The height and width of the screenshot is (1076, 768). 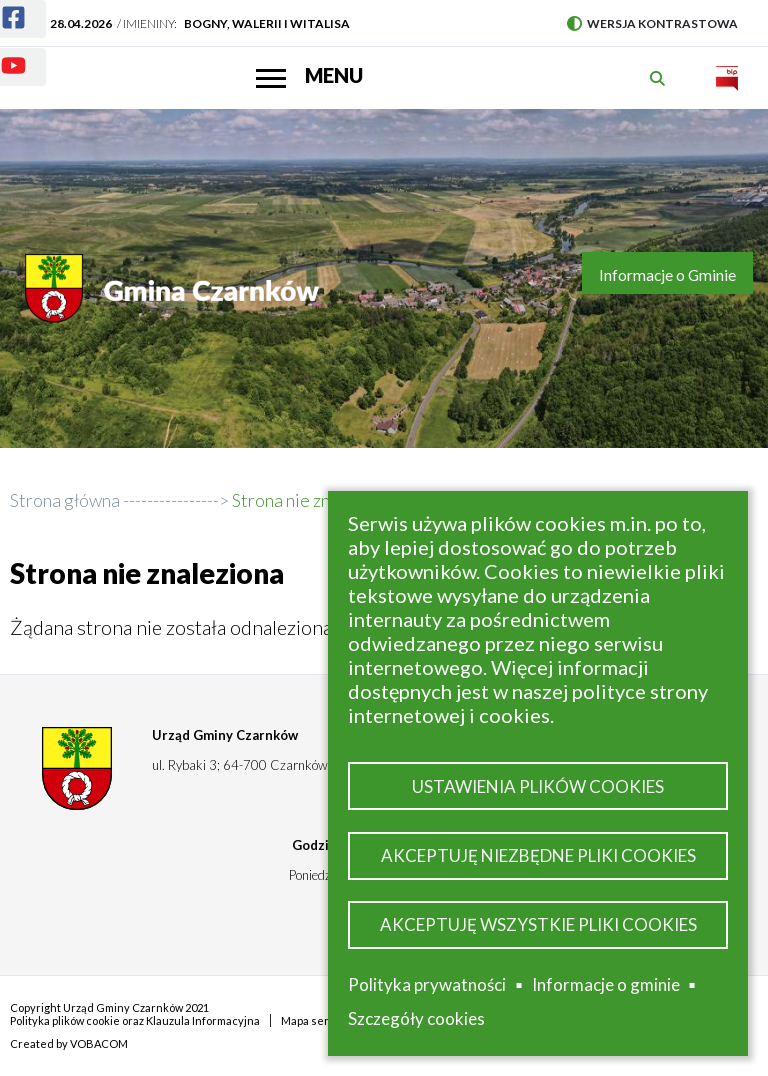 What do you see at coordinates (416, 1018) in the screenshot?
I see `Szczegóły cookies` at bounding box center [416, 1018].